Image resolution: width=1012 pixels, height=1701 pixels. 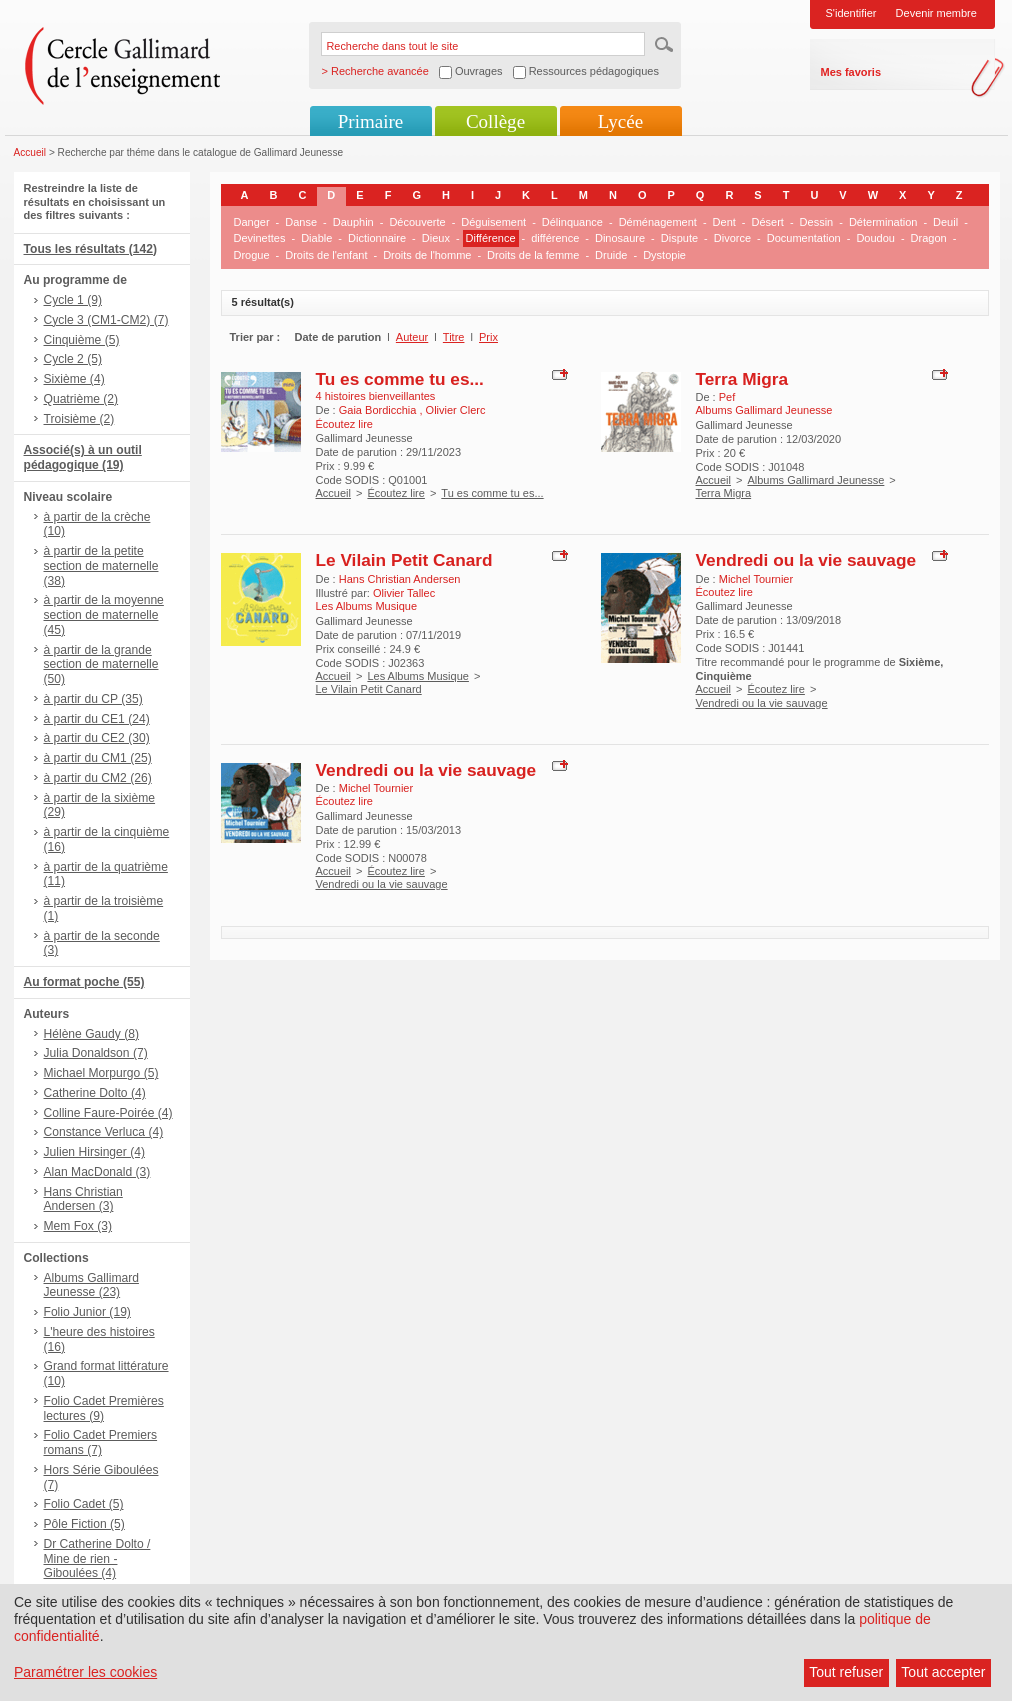 What do you see at coordinates (379, 410) in the screenshot?
I see `Gaia Bordicchia` at bounding box center [379, 410].